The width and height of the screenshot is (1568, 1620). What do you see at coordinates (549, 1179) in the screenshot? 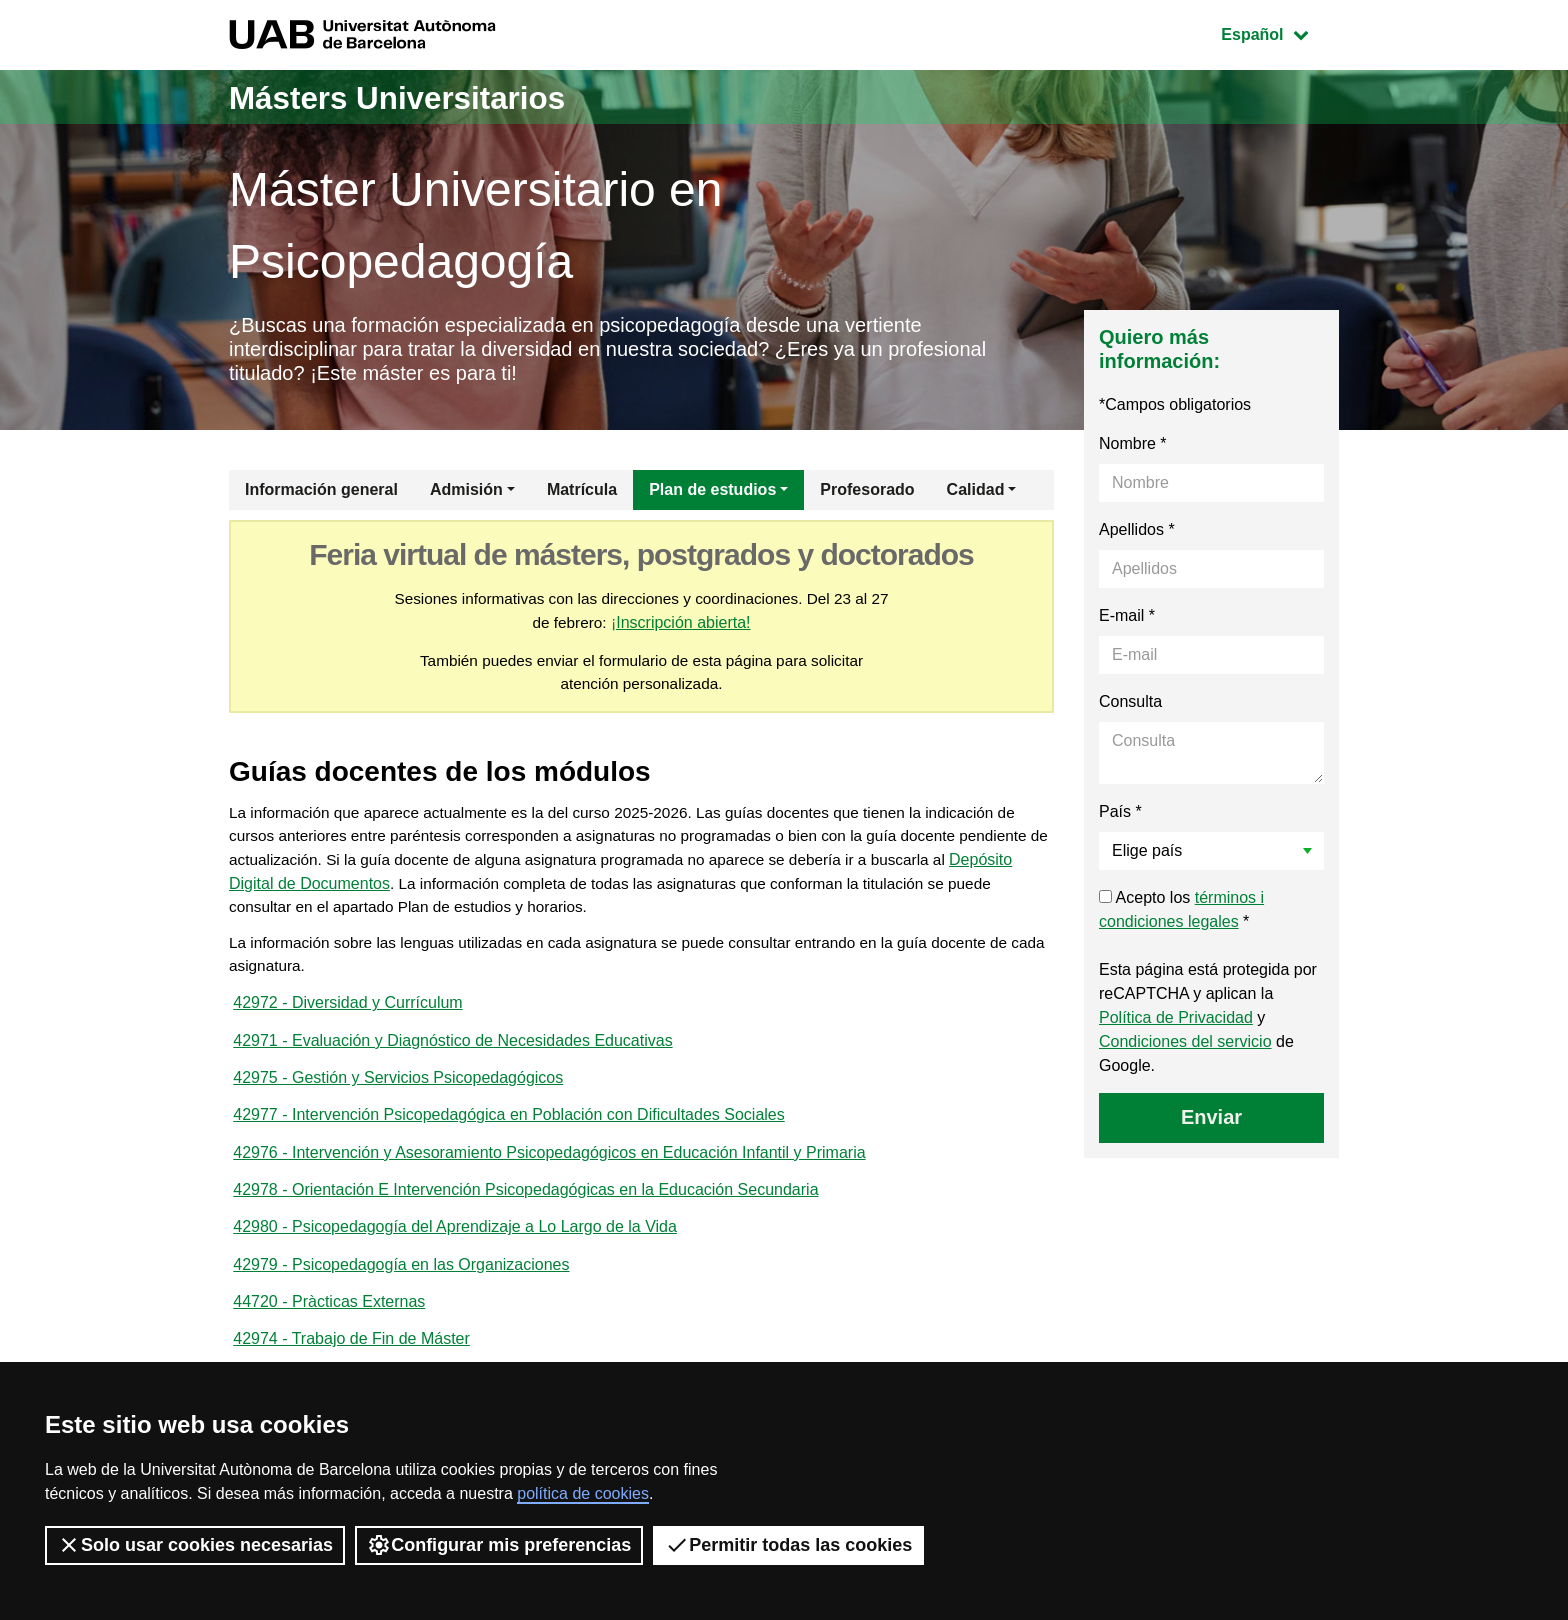
I see `42976 - Intervención y Asesoramiento Psicopedagógicos en Educación Infantil y Primaria` at bounding box center [549, 1179].